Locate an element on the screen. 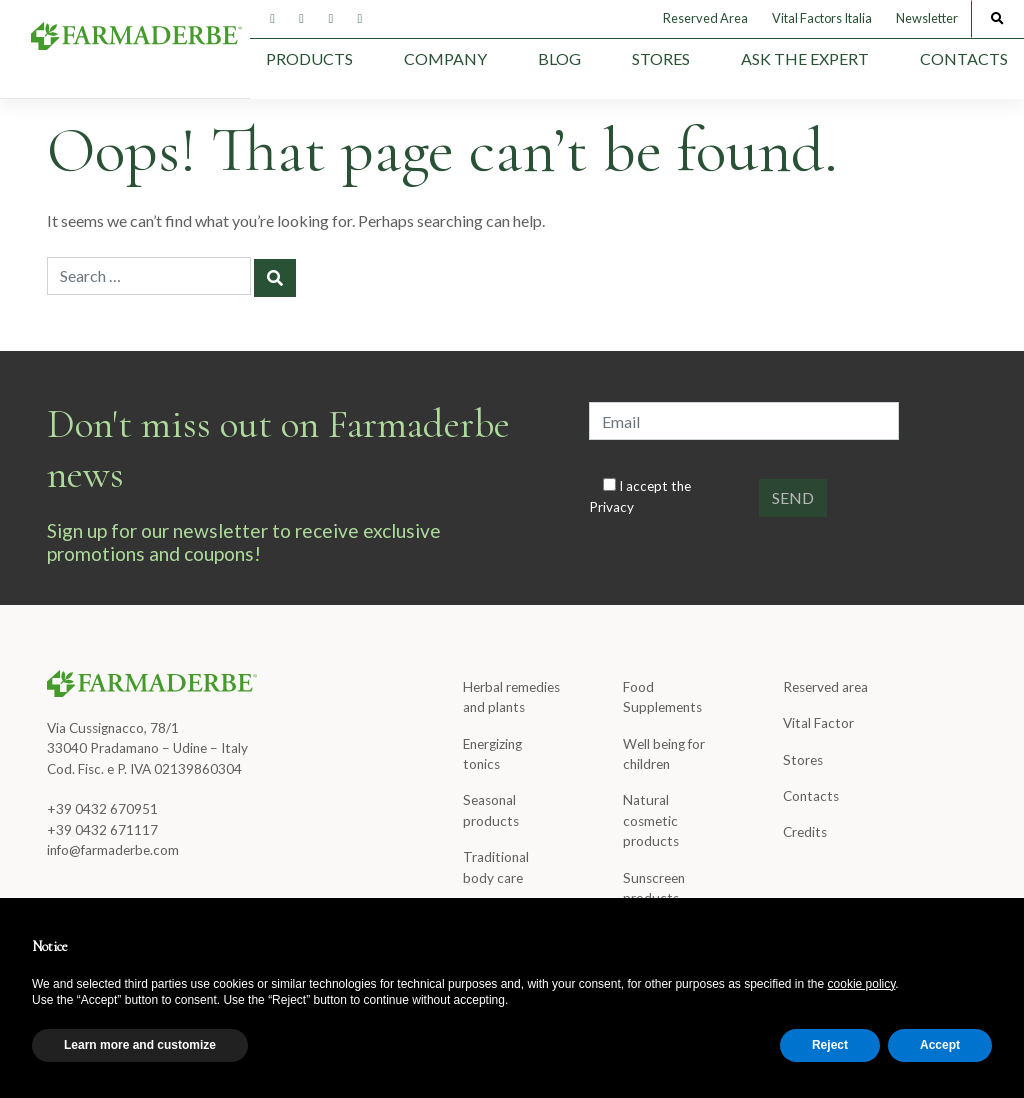  Products is located at coordinates (309, 58).